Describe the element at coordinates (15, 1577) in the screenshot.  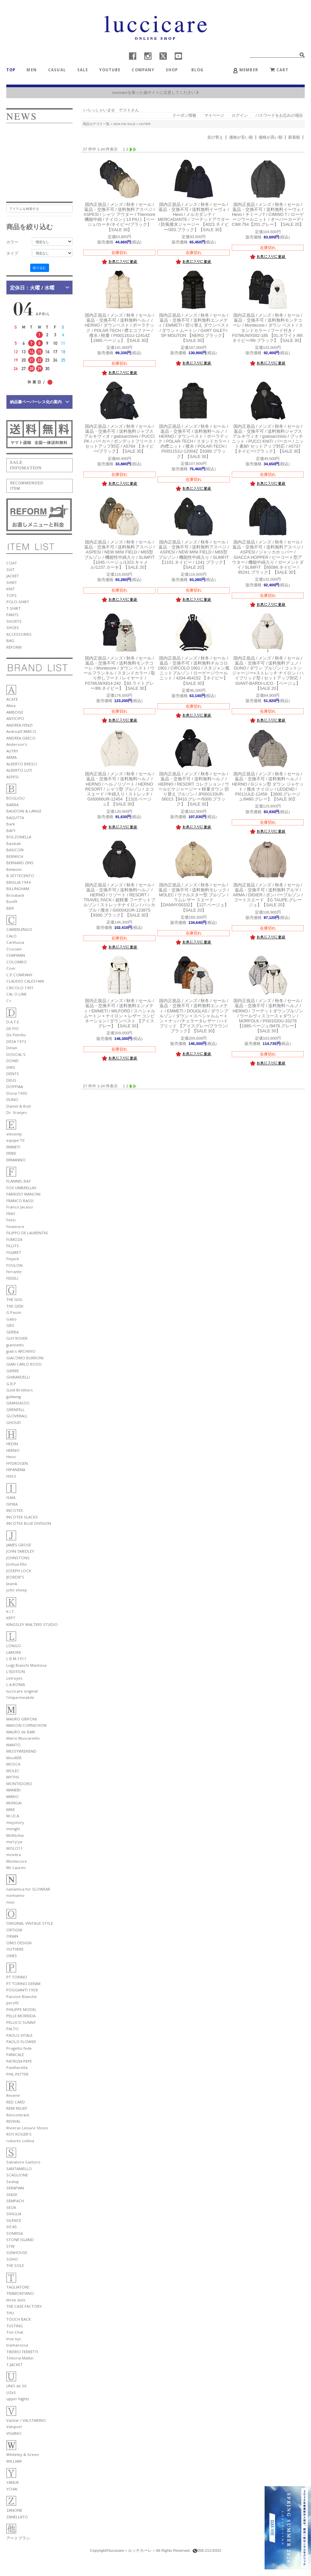
I see `JEORDIE'S` at that location.